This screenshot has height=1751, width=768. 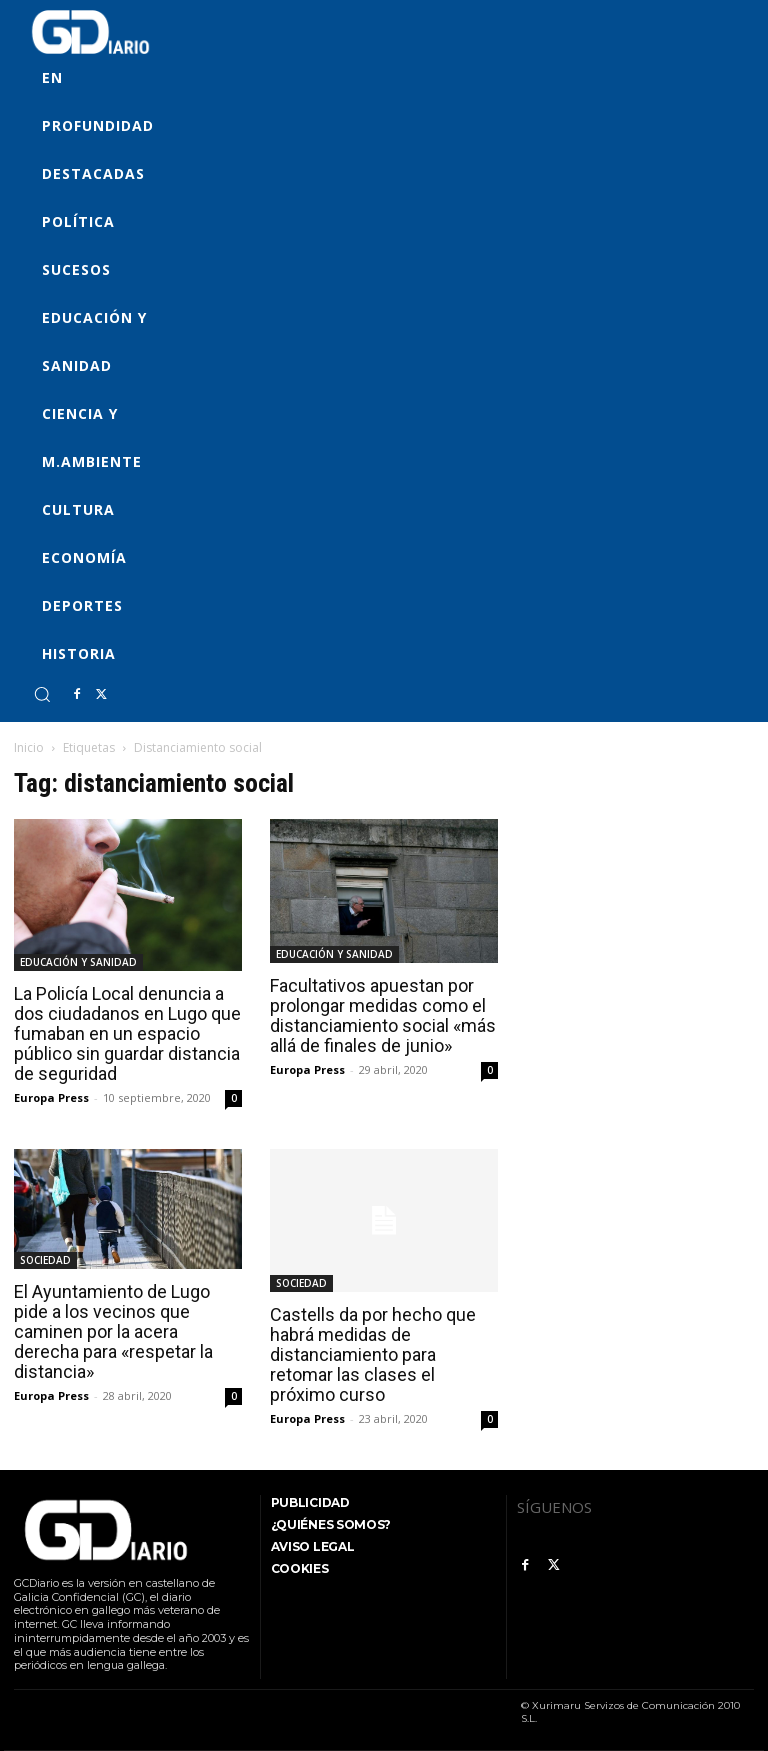 I want to click on El Ayuntamiento de Lugo pide a los vecinos que caminen por la acera derecha para «respetar la distancia», so click(x=113, y=1331).